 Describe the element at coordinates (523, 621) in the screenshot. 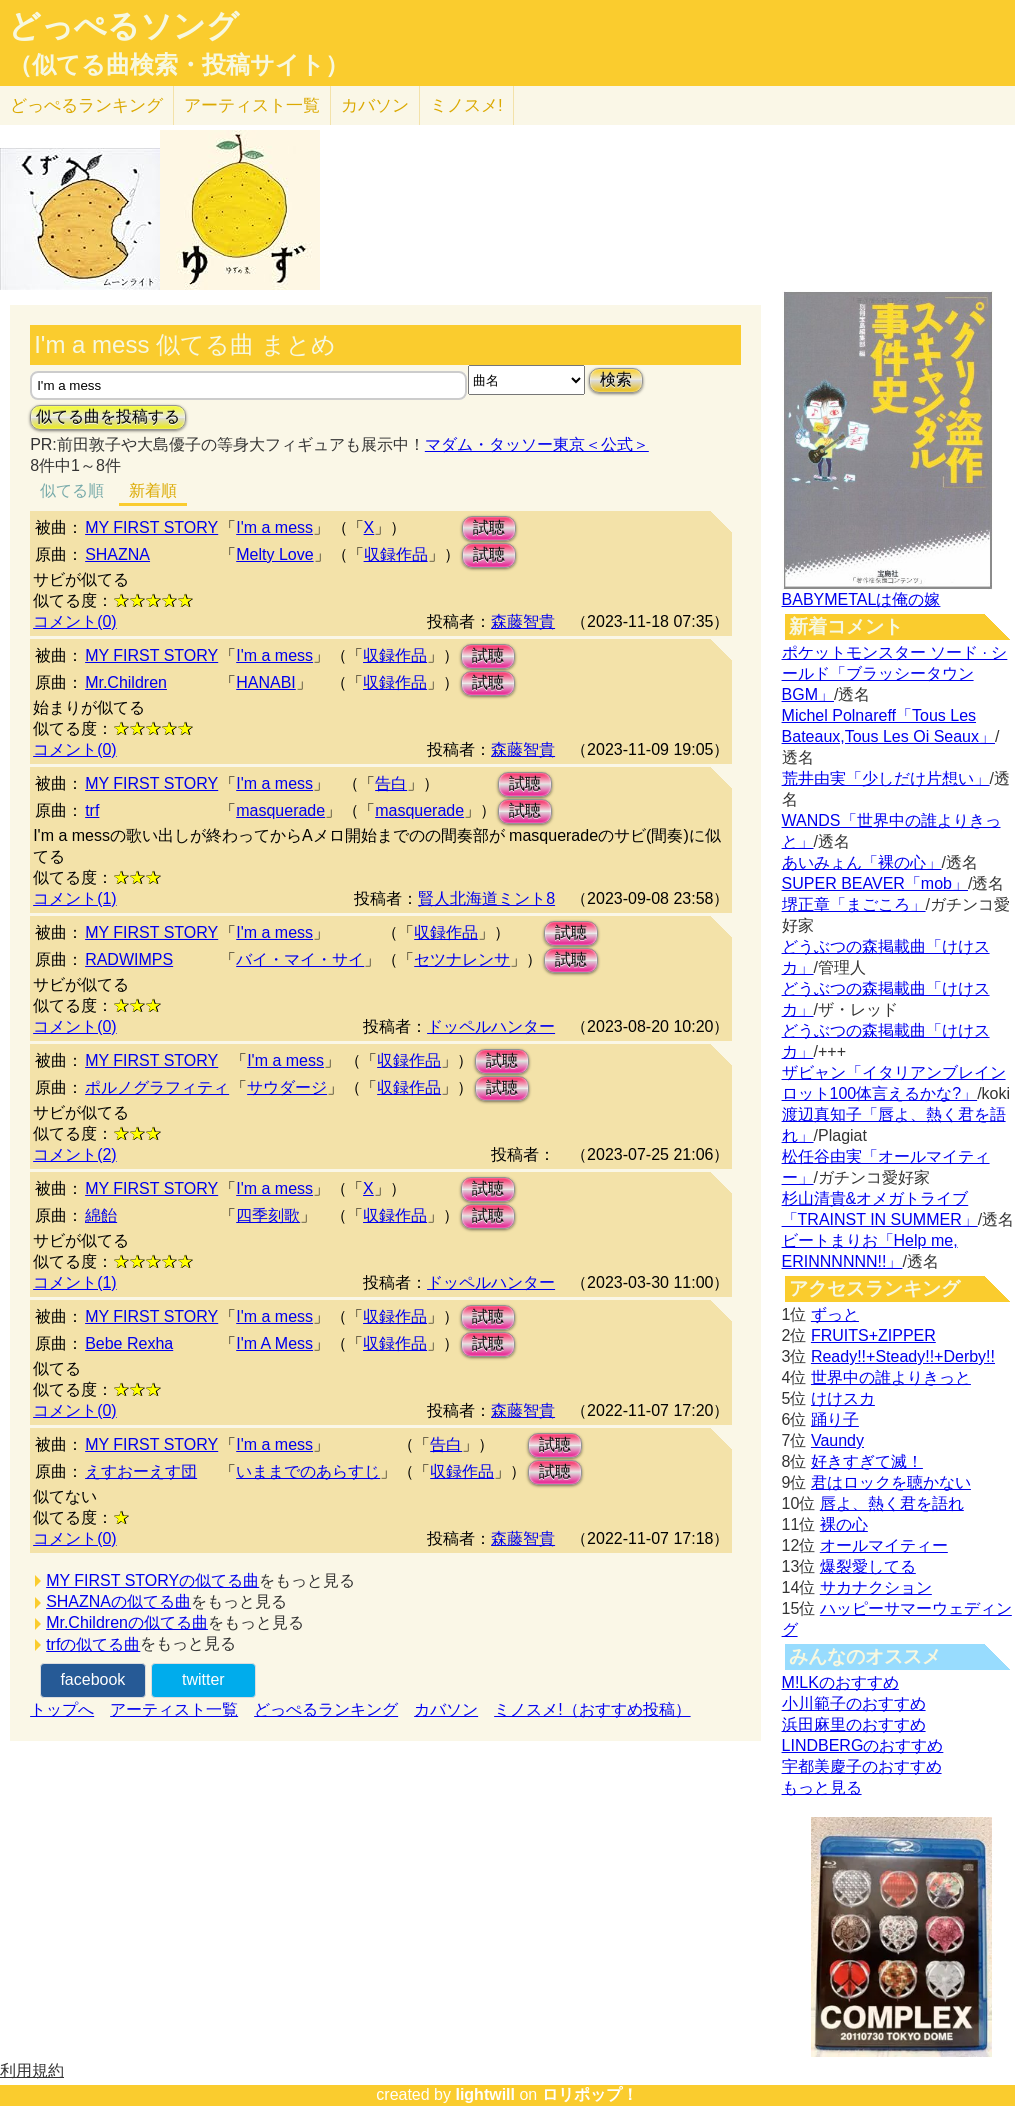

I see `森藤智貴` at that location.